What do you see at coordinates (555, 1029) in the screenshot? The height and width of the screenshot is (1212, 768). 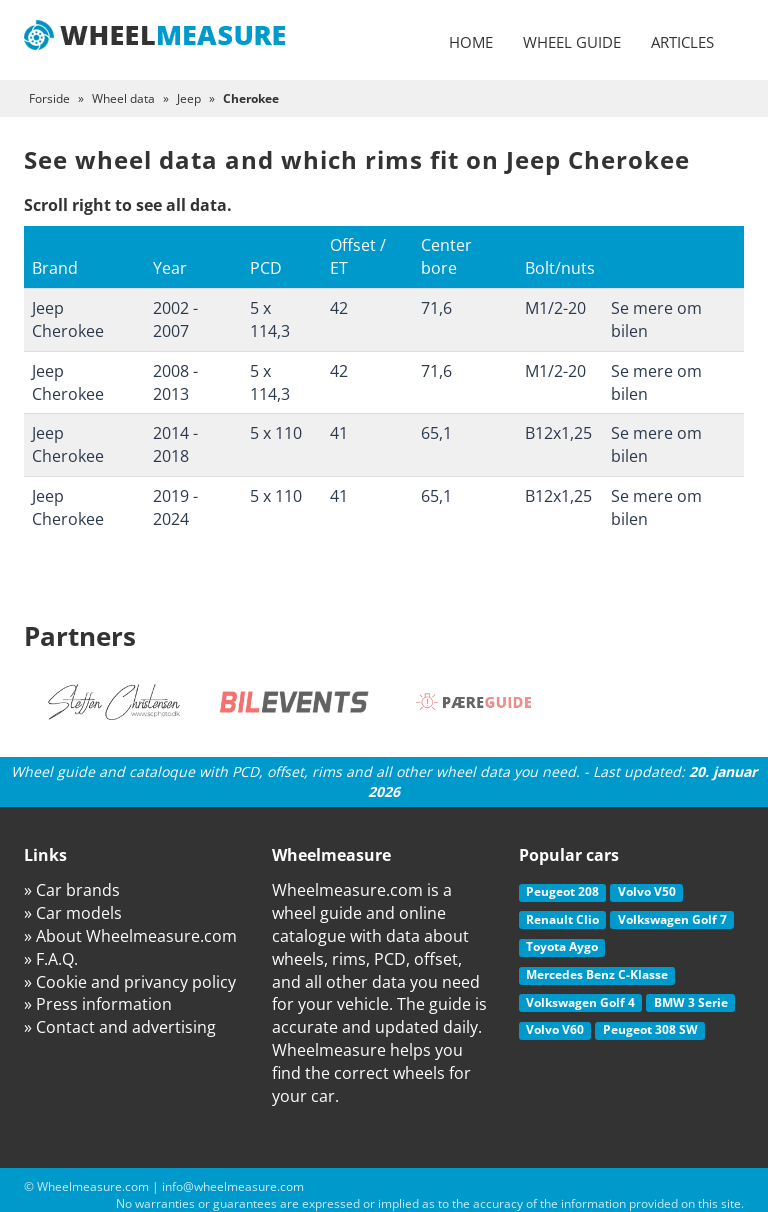 I see `Volvo V60` at bounding box center [555, 1029].